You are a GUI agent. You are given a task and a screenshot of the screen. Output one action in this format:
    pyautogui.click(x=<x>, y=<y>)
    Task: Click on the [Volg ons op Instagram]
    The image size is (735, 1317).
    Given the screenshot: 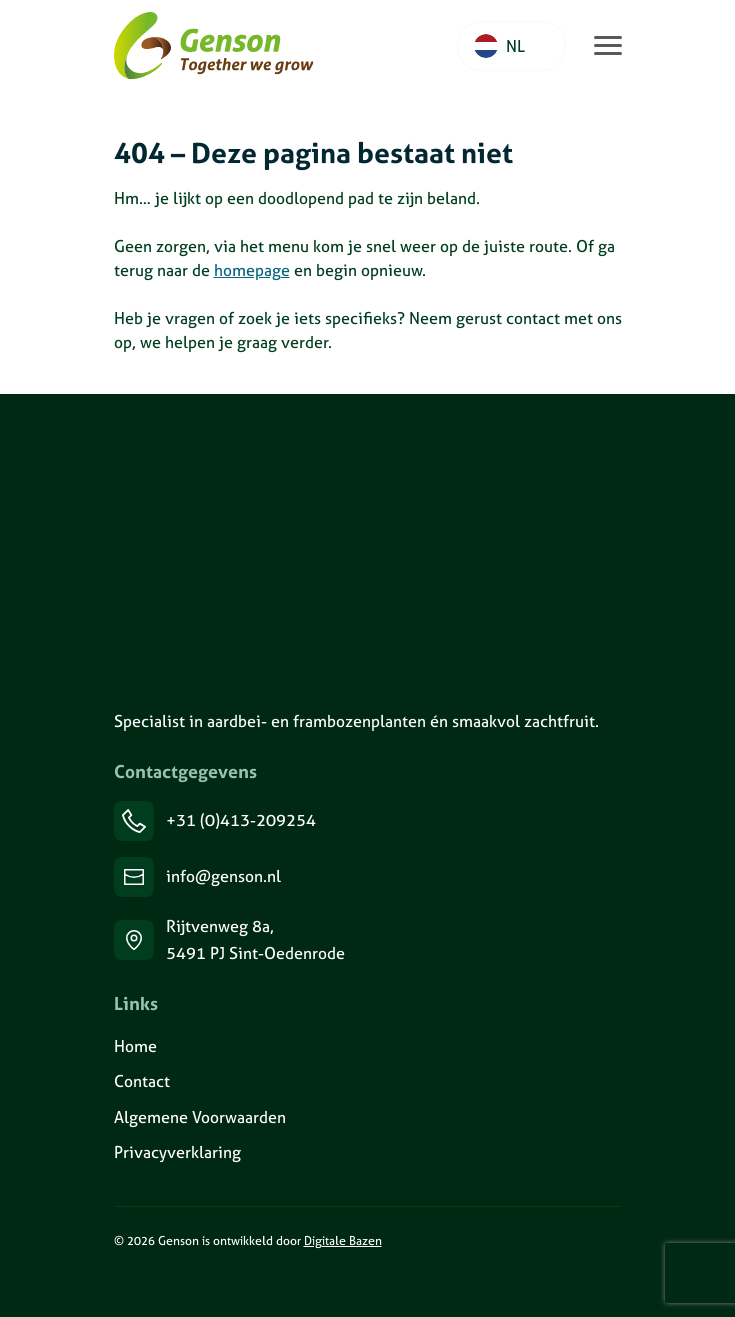 What is the action you would take?
    pyautogui.click(x=139, y=1284)
    